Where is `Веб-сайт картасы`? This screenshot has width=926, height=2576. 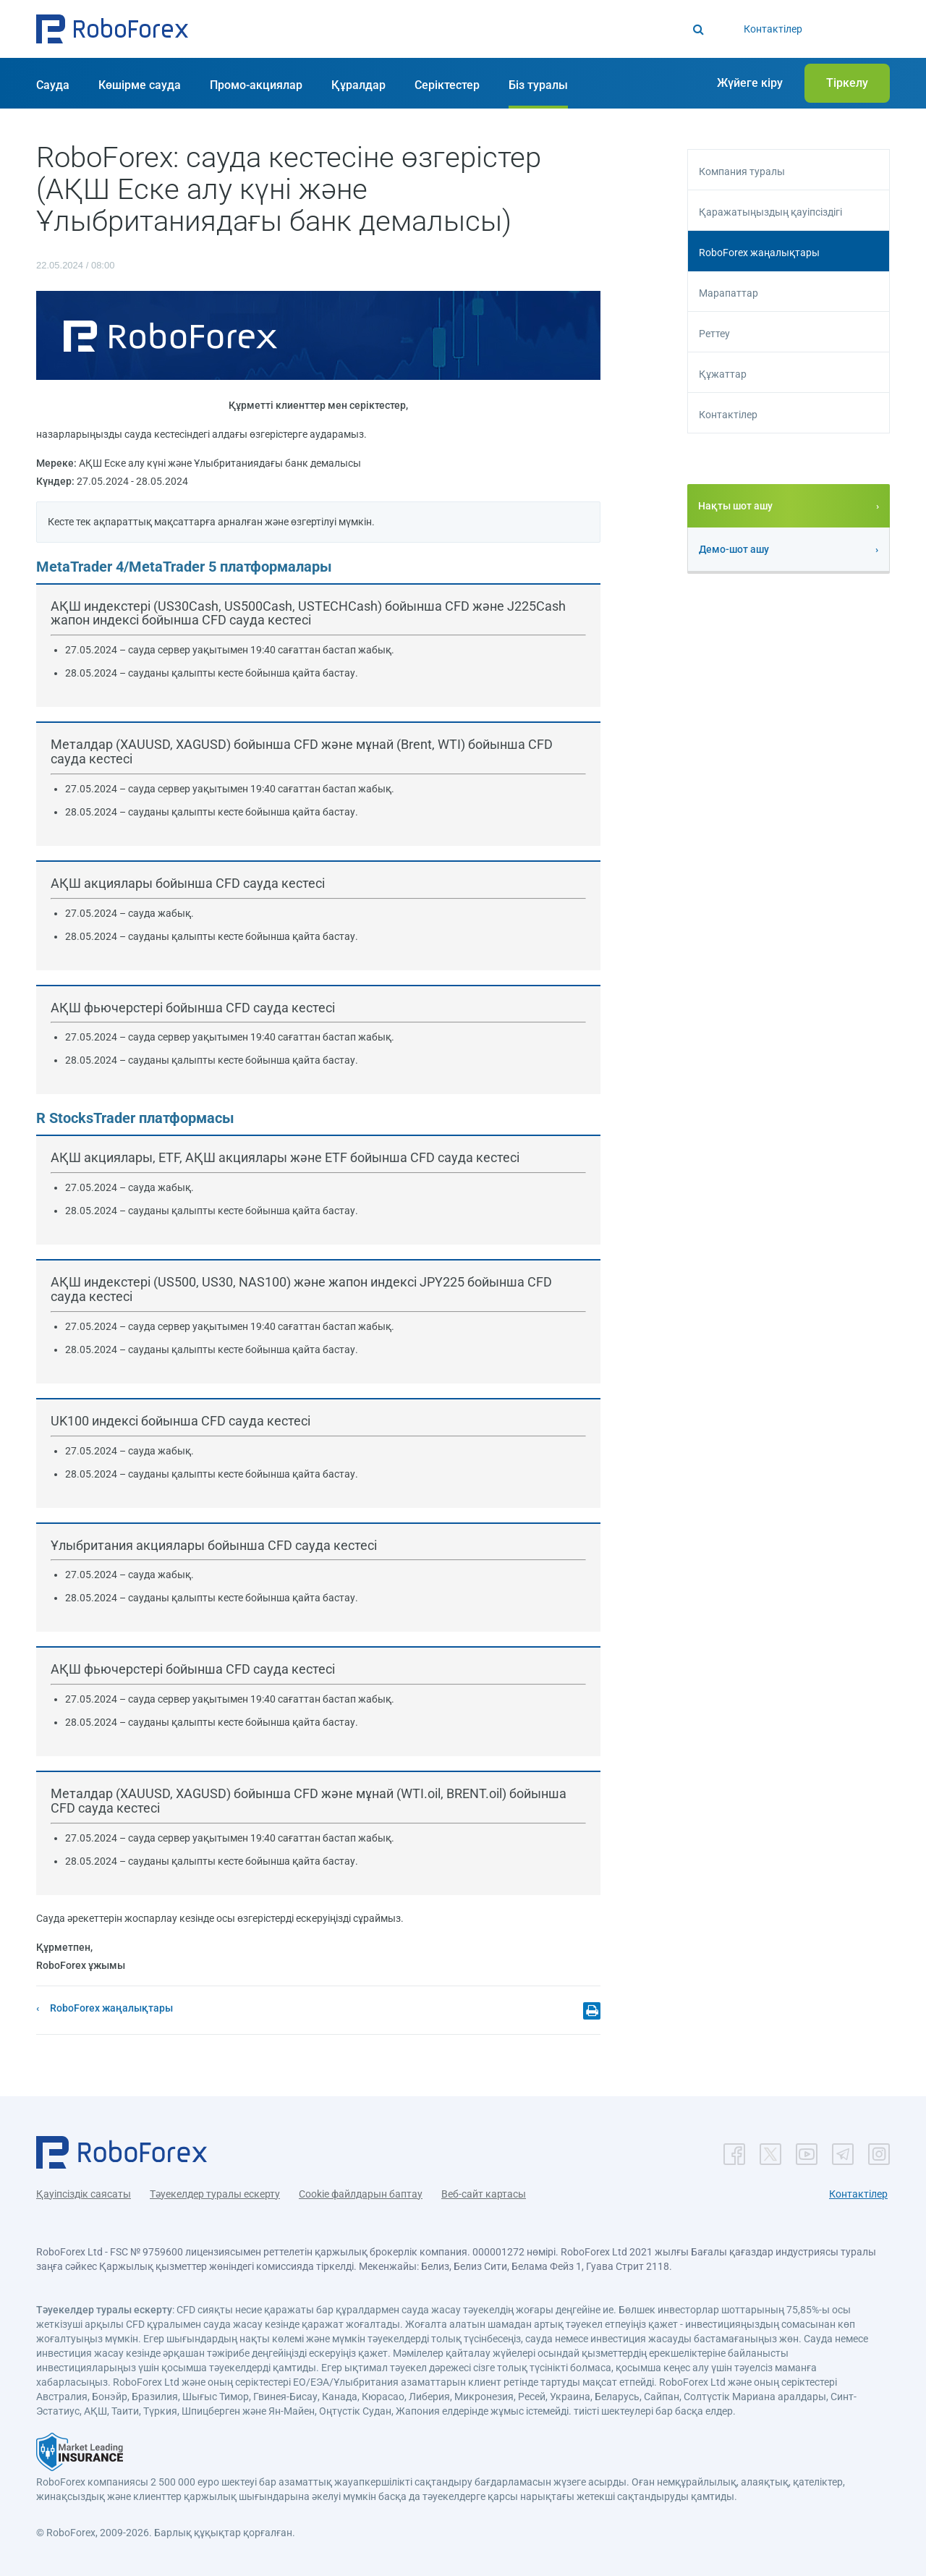
Веб-сайт картасы is located at coordinates (483, 2194).